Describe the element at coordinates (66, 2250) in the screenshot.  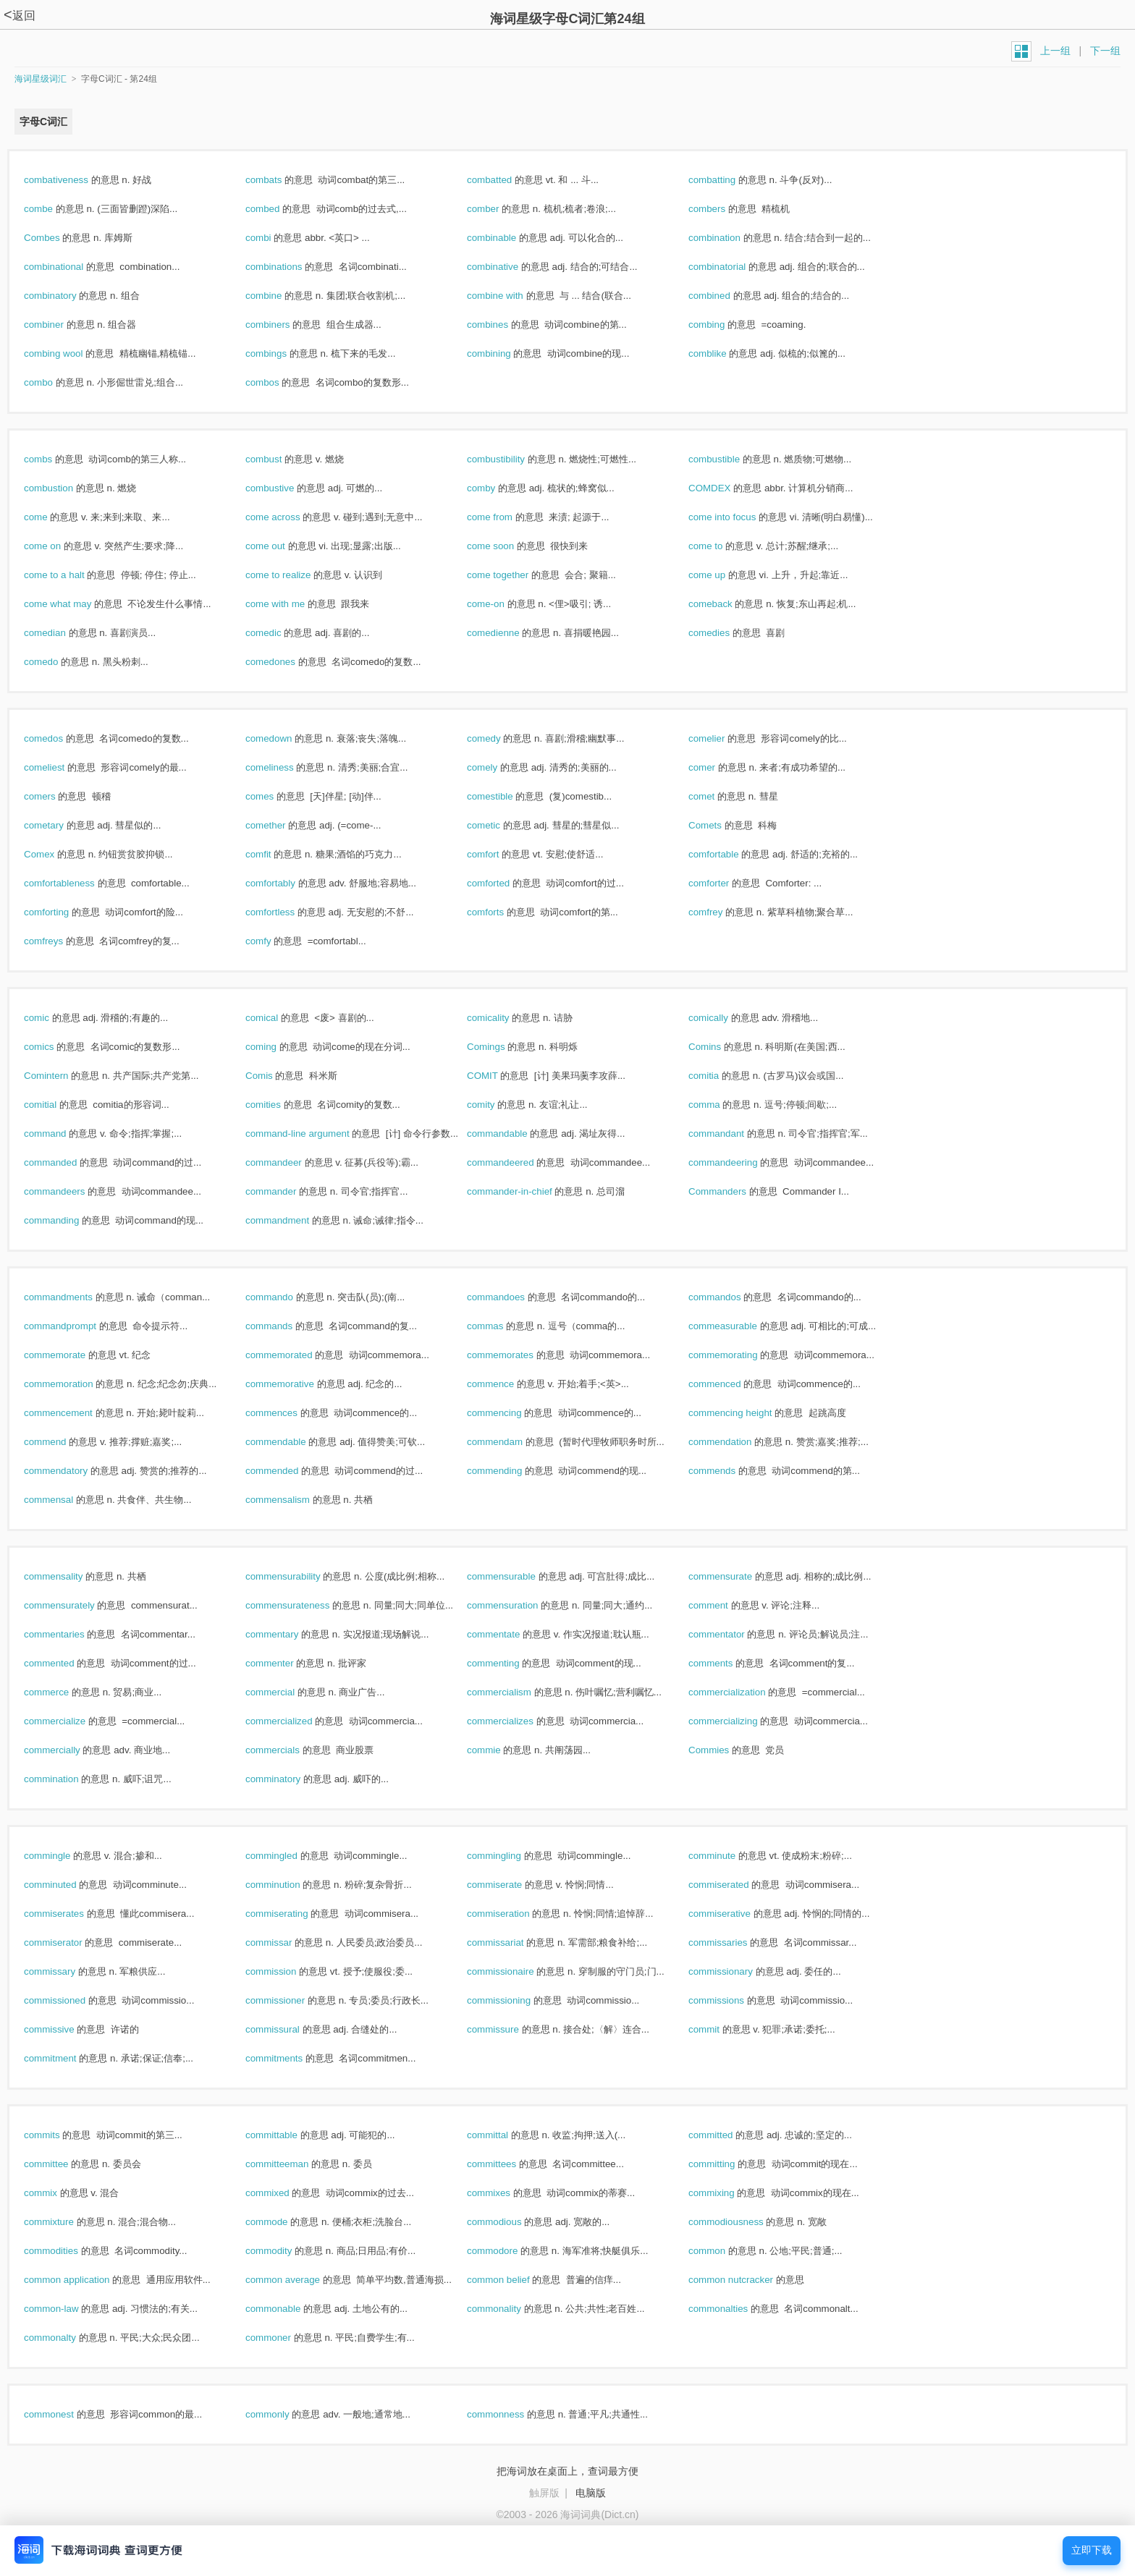
I see `commodities` at that location.